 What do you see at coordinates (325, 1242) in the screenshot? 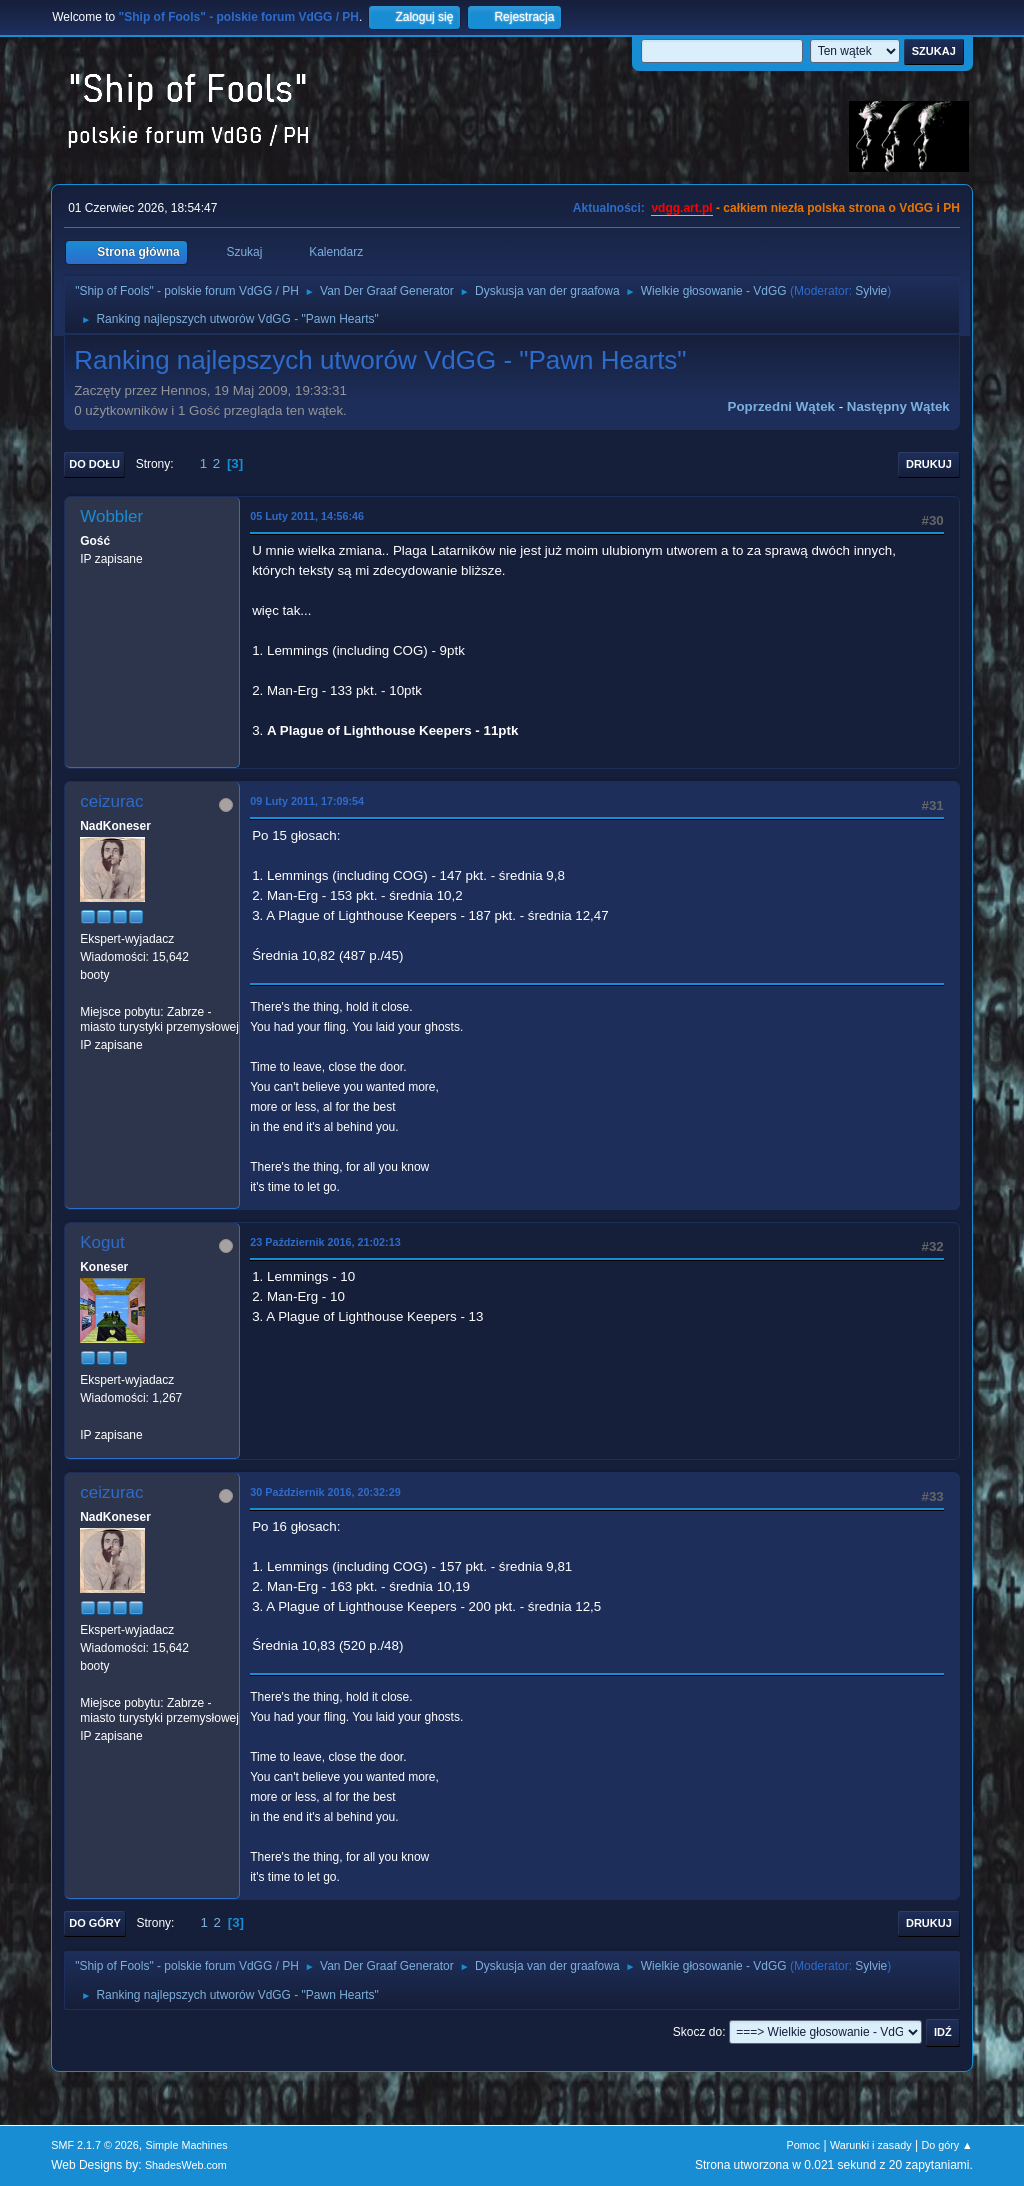
I see `23 Październik 2016, 21:02:13` at bounding box center [325, 1242].